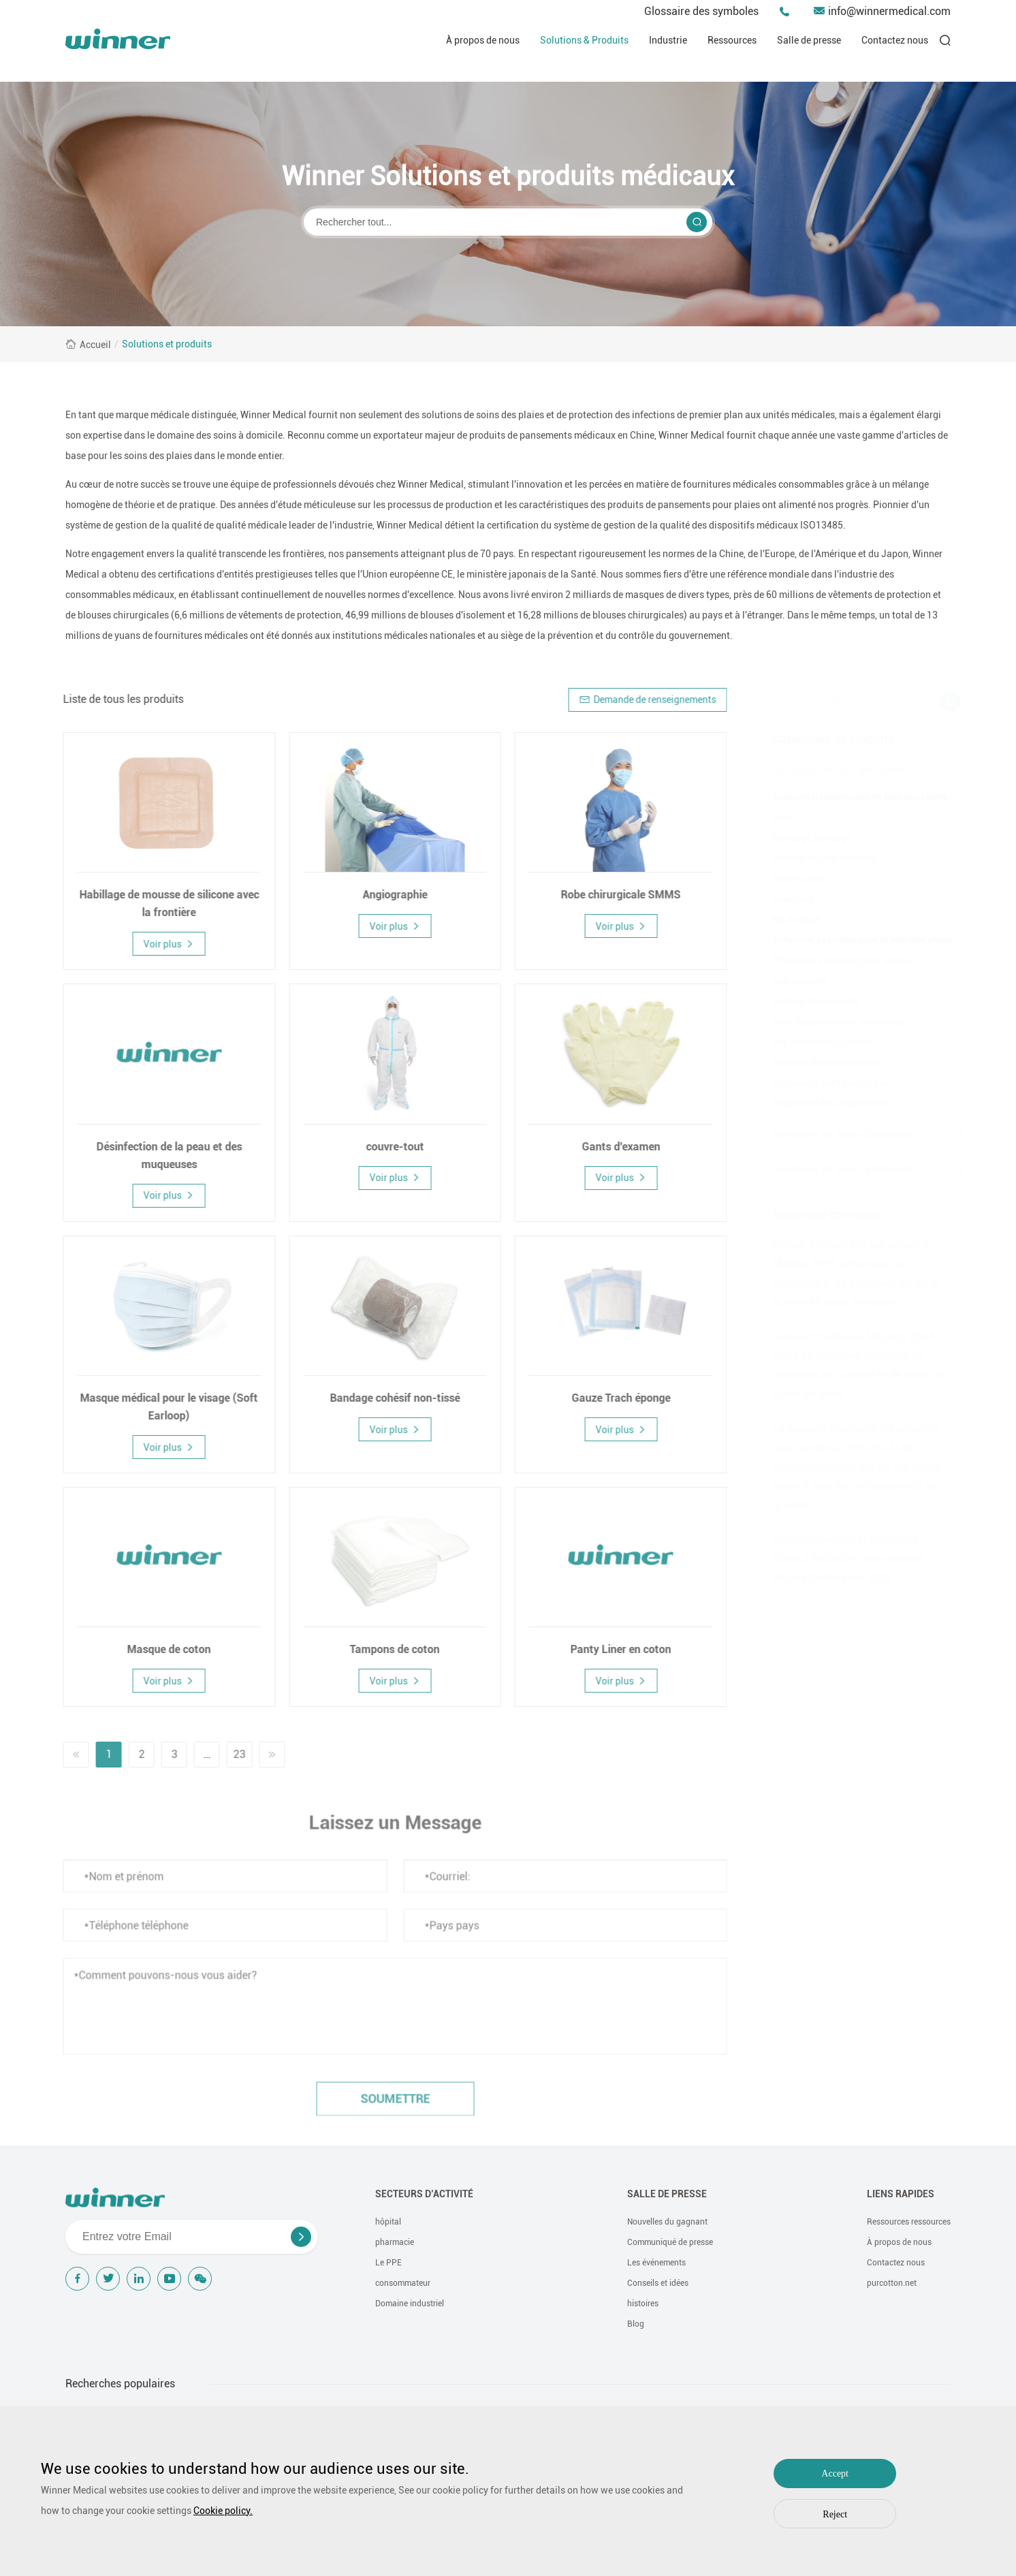  What do you see at coordinates (840, 1558) in the screenshot?
I see `Gagnant médical et UnicsMed Shine à MONASH International Wound Conference 2024` at bounding box center [840, 1558].